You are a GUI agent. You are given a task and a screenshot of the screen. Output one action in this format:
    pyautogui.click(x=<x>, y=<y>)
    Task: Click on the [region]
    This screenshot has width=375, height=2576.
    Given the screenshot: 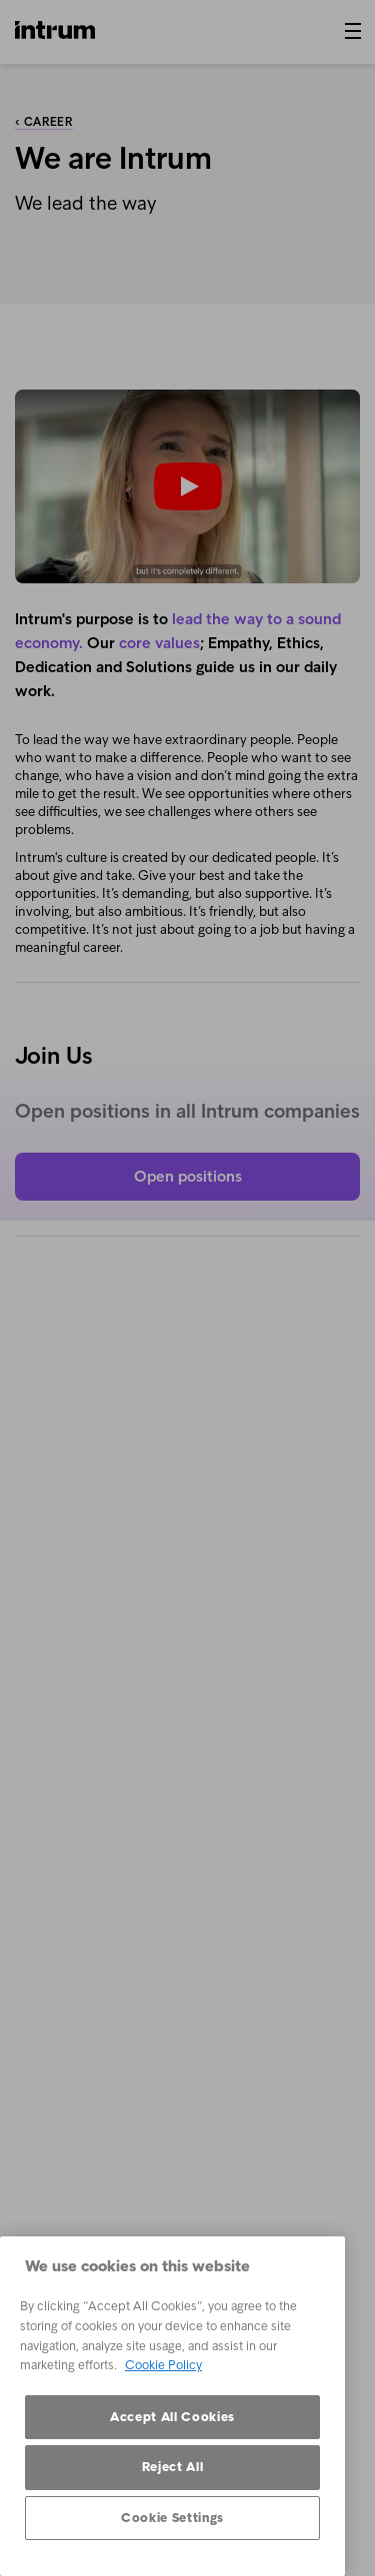 What is the action you would take?
    pyautogui.click(x=172, y=2406)
    